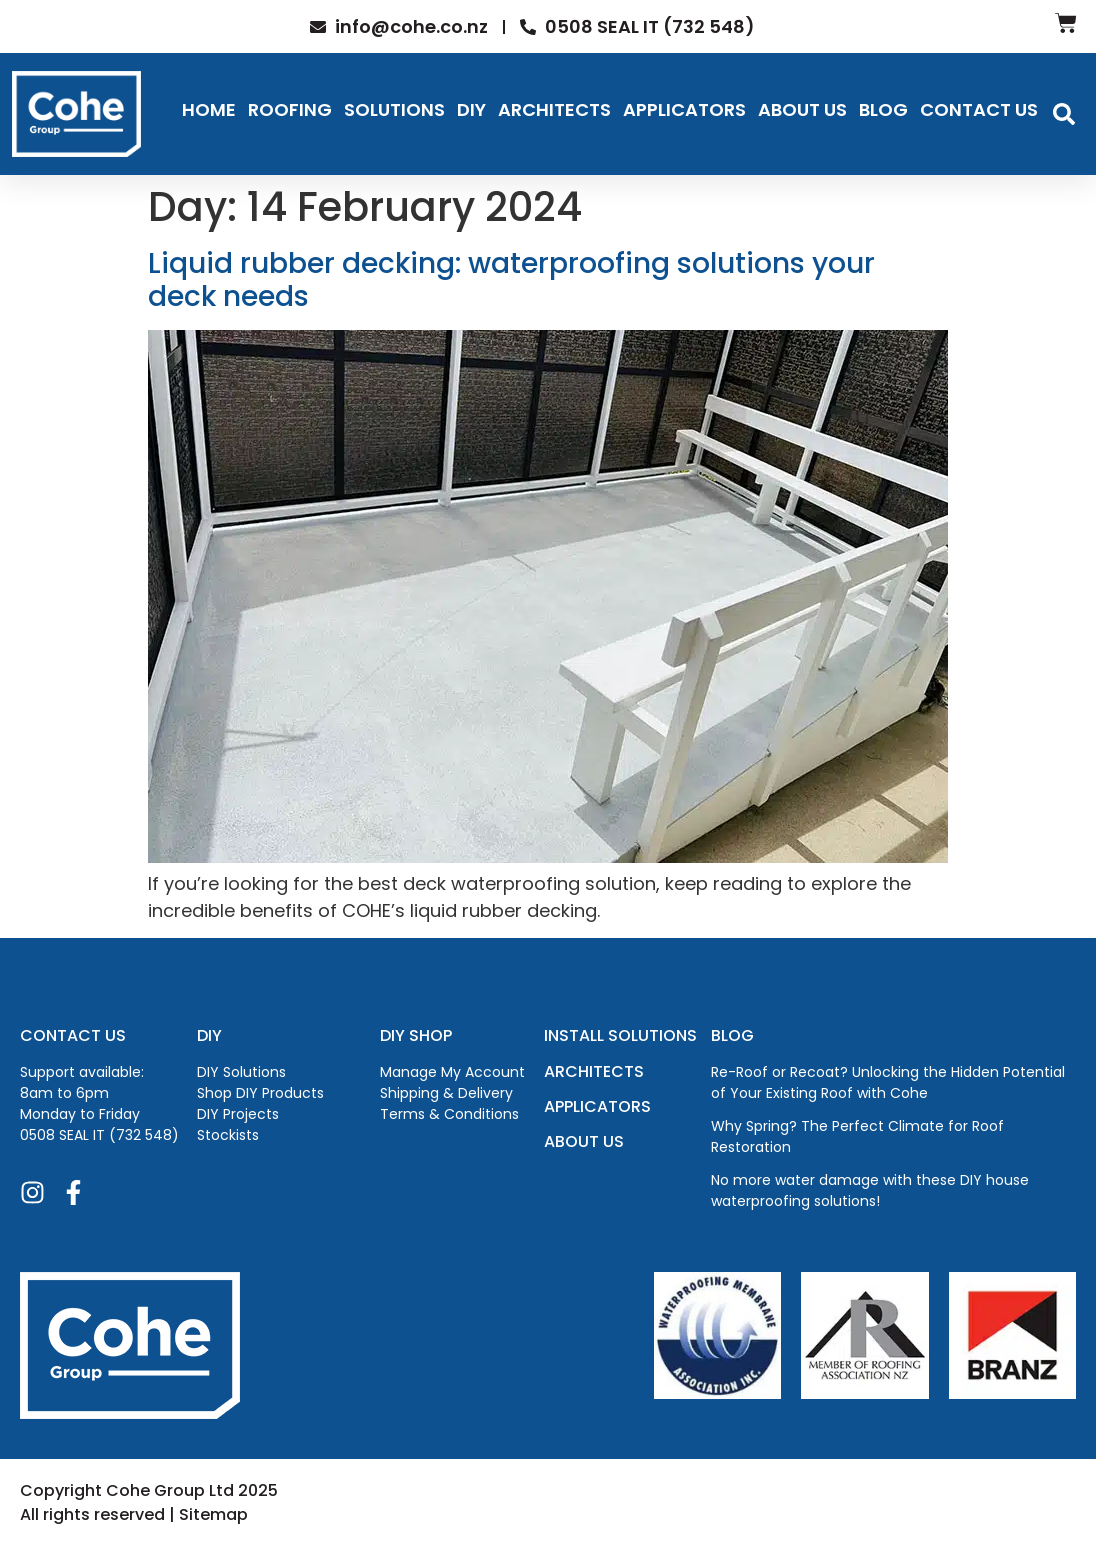 This screenshot has width=1096, height=1561. What do you see at coordinates (979, 109) in the screenshot?
I see `Contact Us` at bounding box center [979, 109].